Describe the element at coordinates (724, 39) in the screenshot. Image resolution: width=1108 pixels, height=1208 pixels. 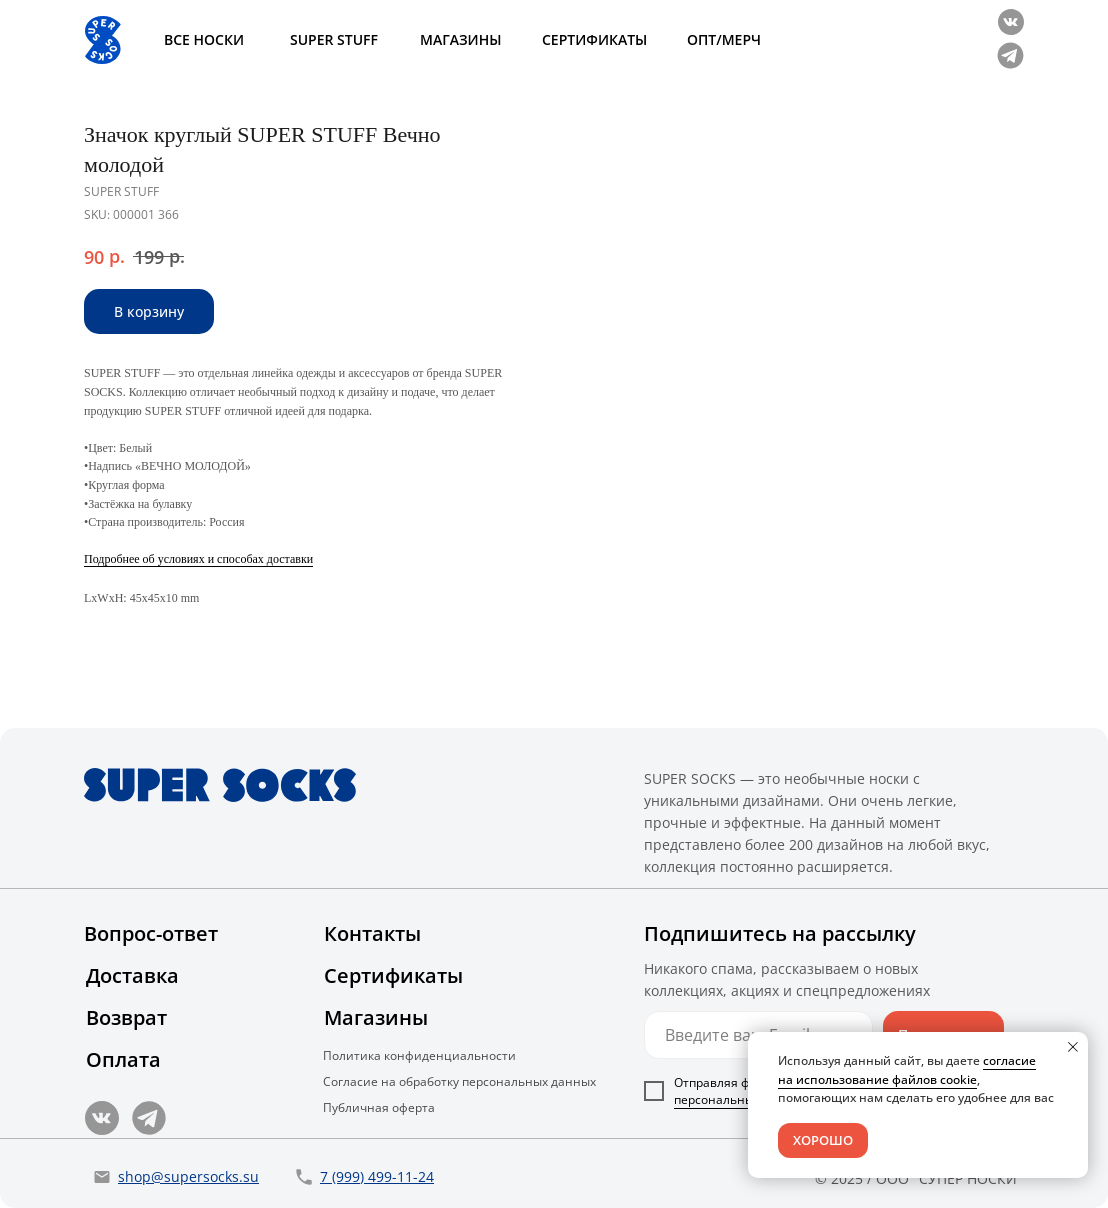
I see `ОПТ/МЕРЧ` at that location.